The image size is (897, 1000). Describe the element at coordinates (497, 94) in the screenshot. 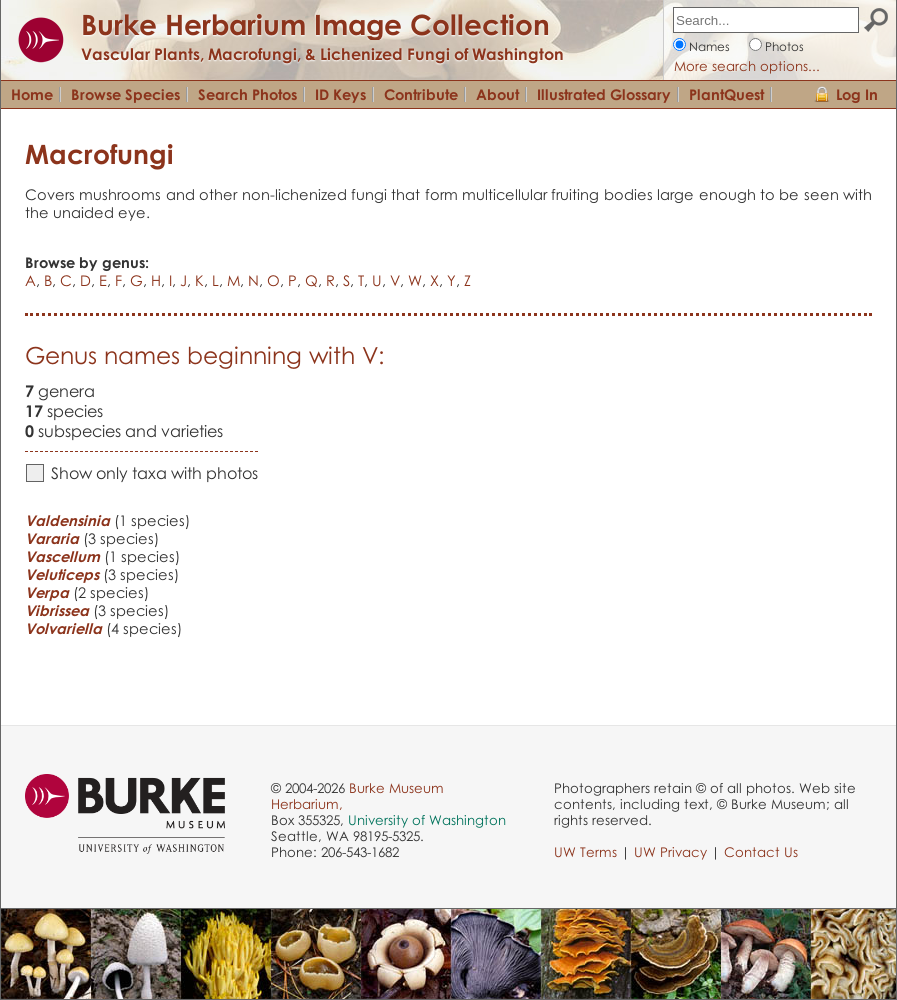

I see `About` at that location.